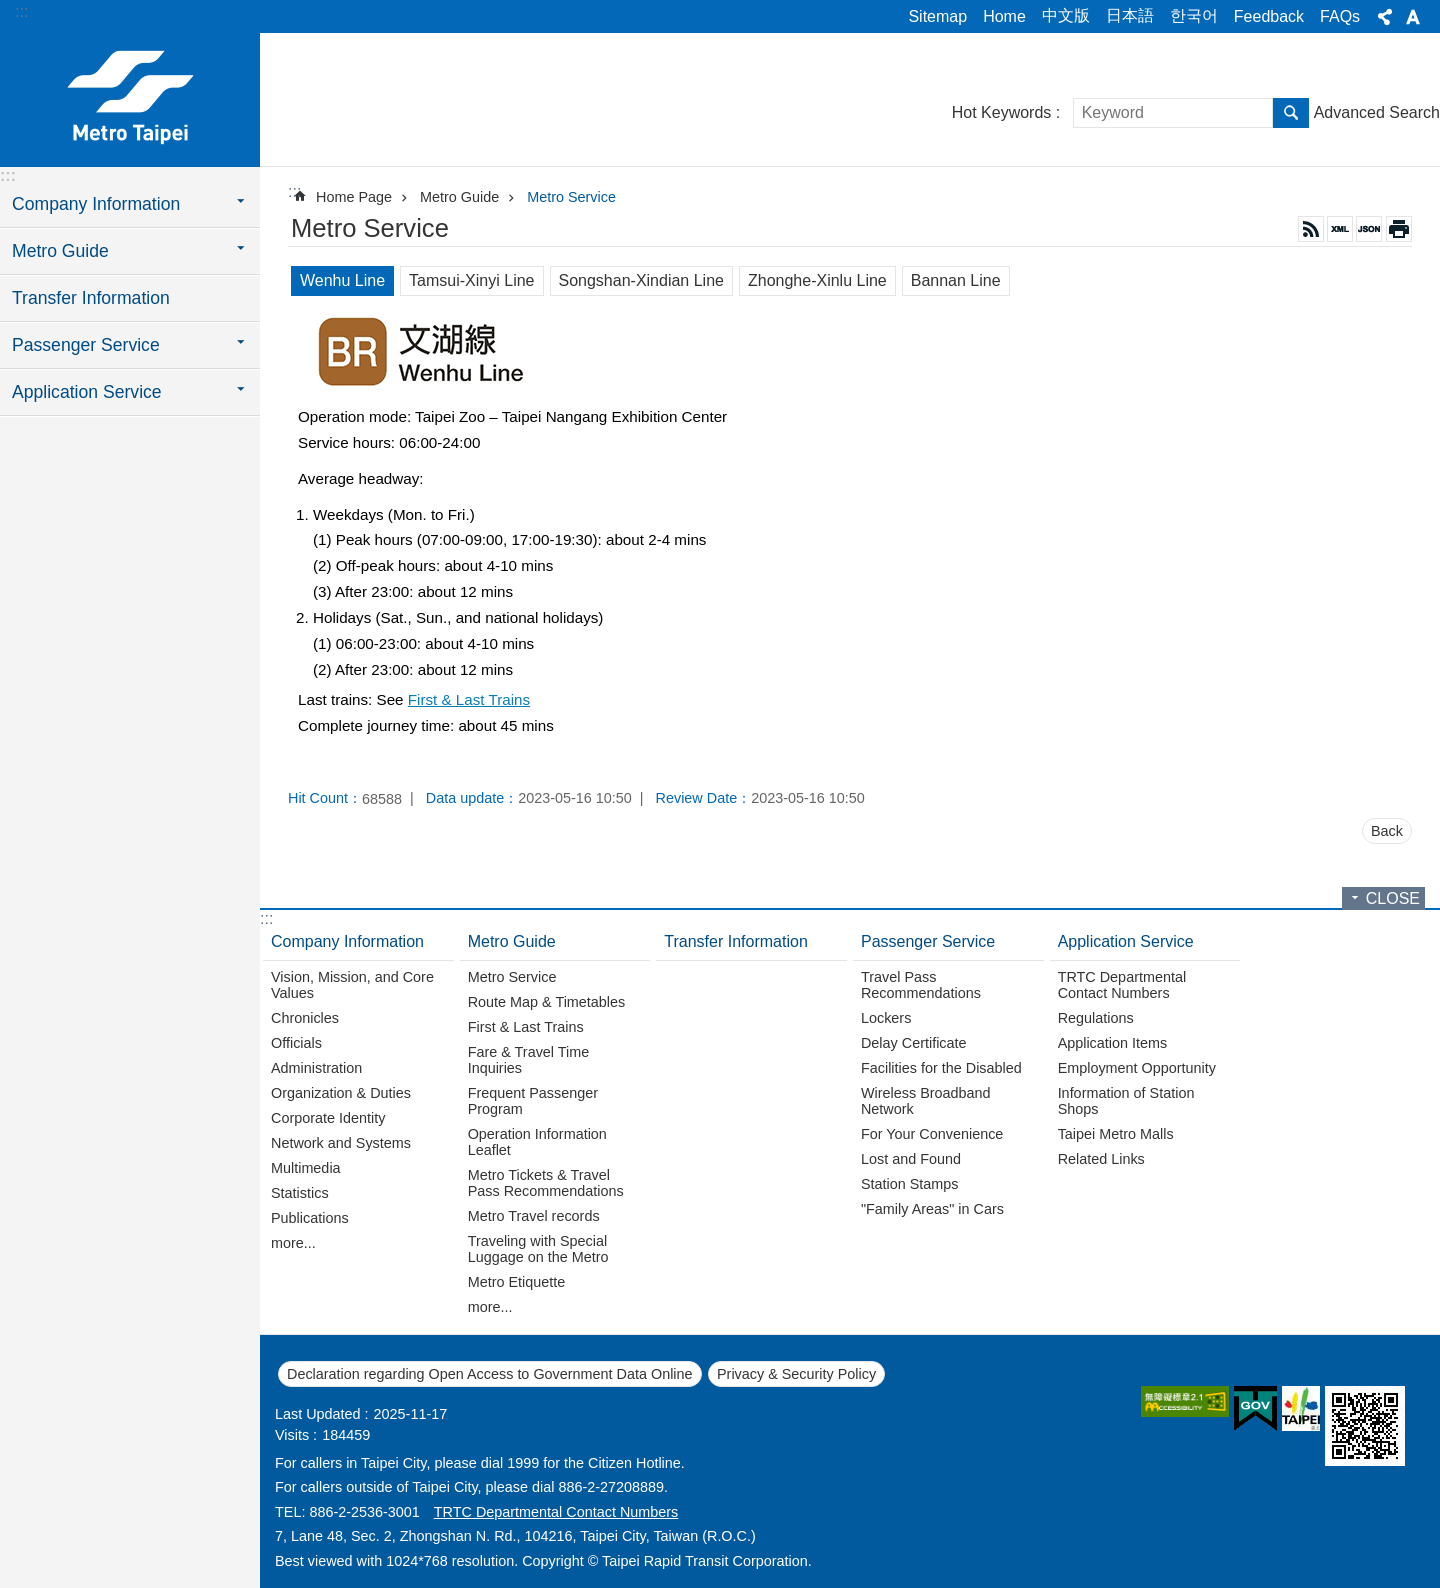 The width and height of the screenshot is (1440, 1588). I want to click on XML, so click(1340, 229).